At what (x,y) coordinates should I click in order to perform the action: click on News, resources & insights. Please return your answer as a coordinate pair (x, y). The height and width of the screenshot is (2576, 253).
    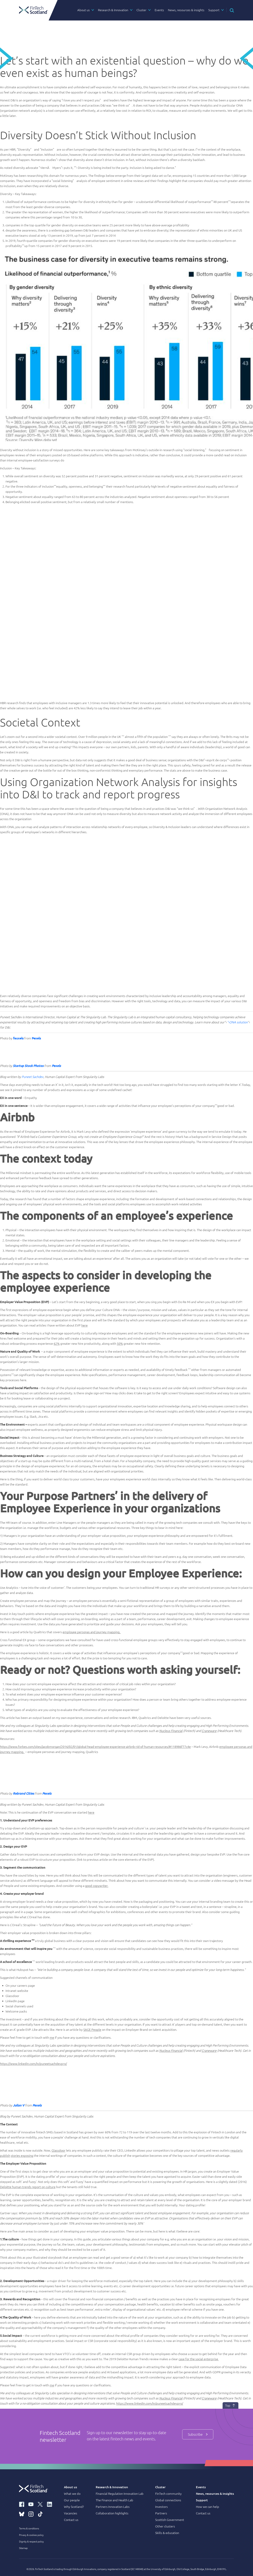
    Looking at the image, I should click on (215, 2493).